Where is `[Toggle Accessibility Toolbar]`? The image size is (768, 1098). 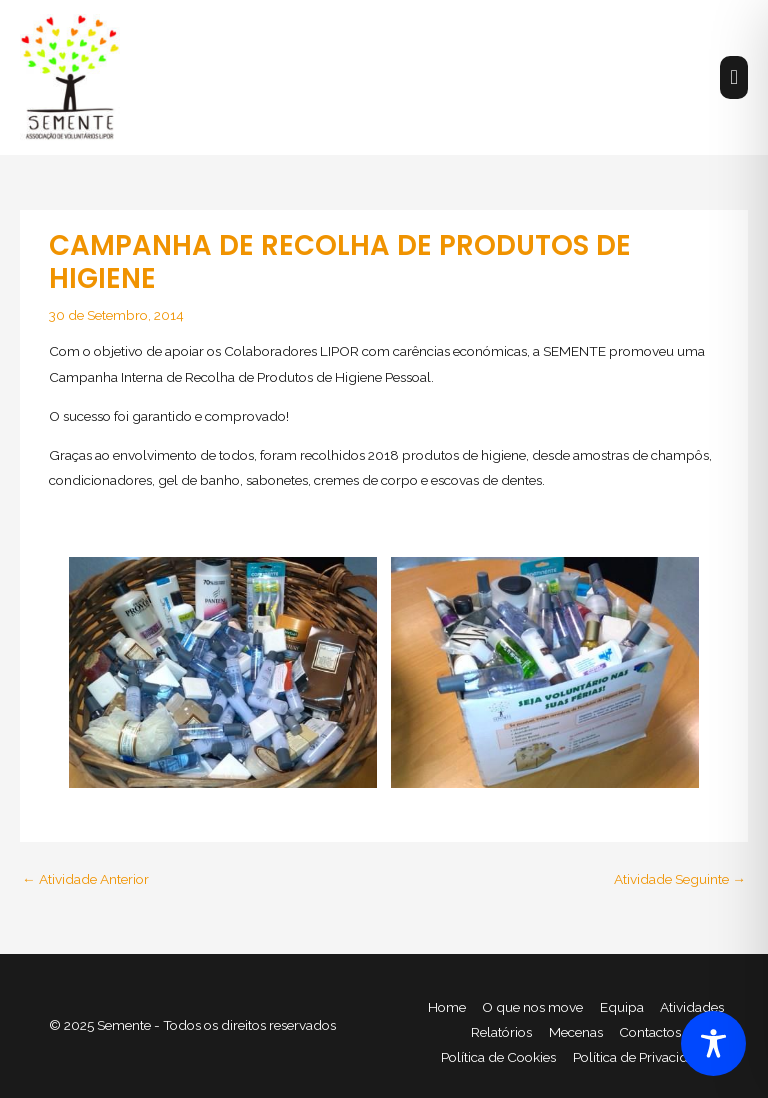
[Toggle Accessibility Toolbar] is located at coordinates (713, 1043).